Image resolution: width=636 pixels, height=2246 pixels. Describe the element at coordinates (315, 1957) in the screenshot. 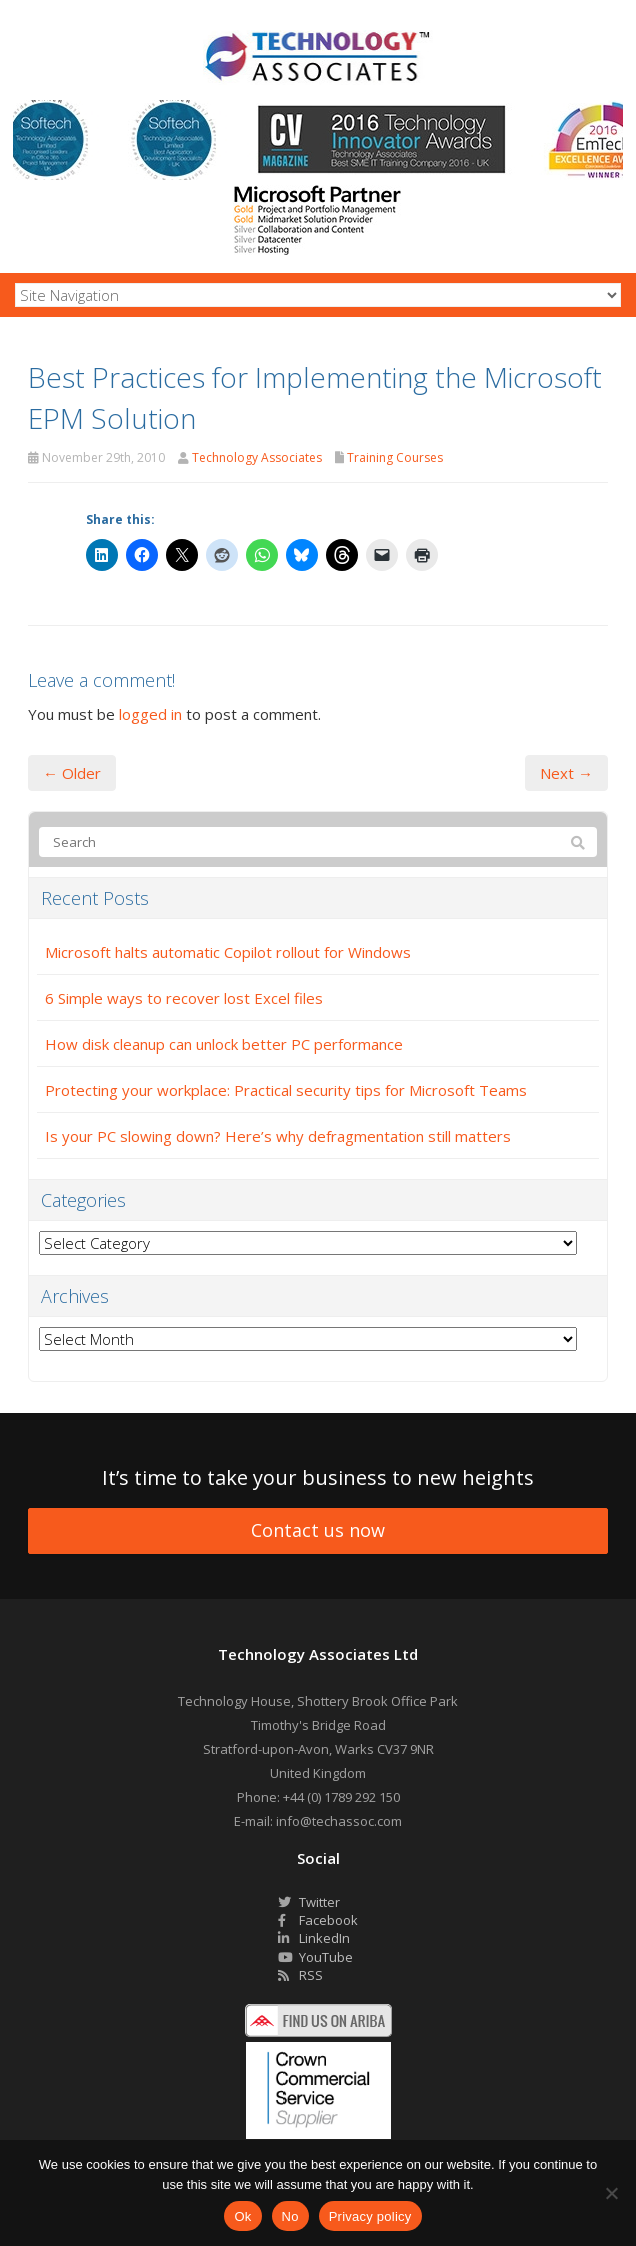

I see `YouTube` at that location.